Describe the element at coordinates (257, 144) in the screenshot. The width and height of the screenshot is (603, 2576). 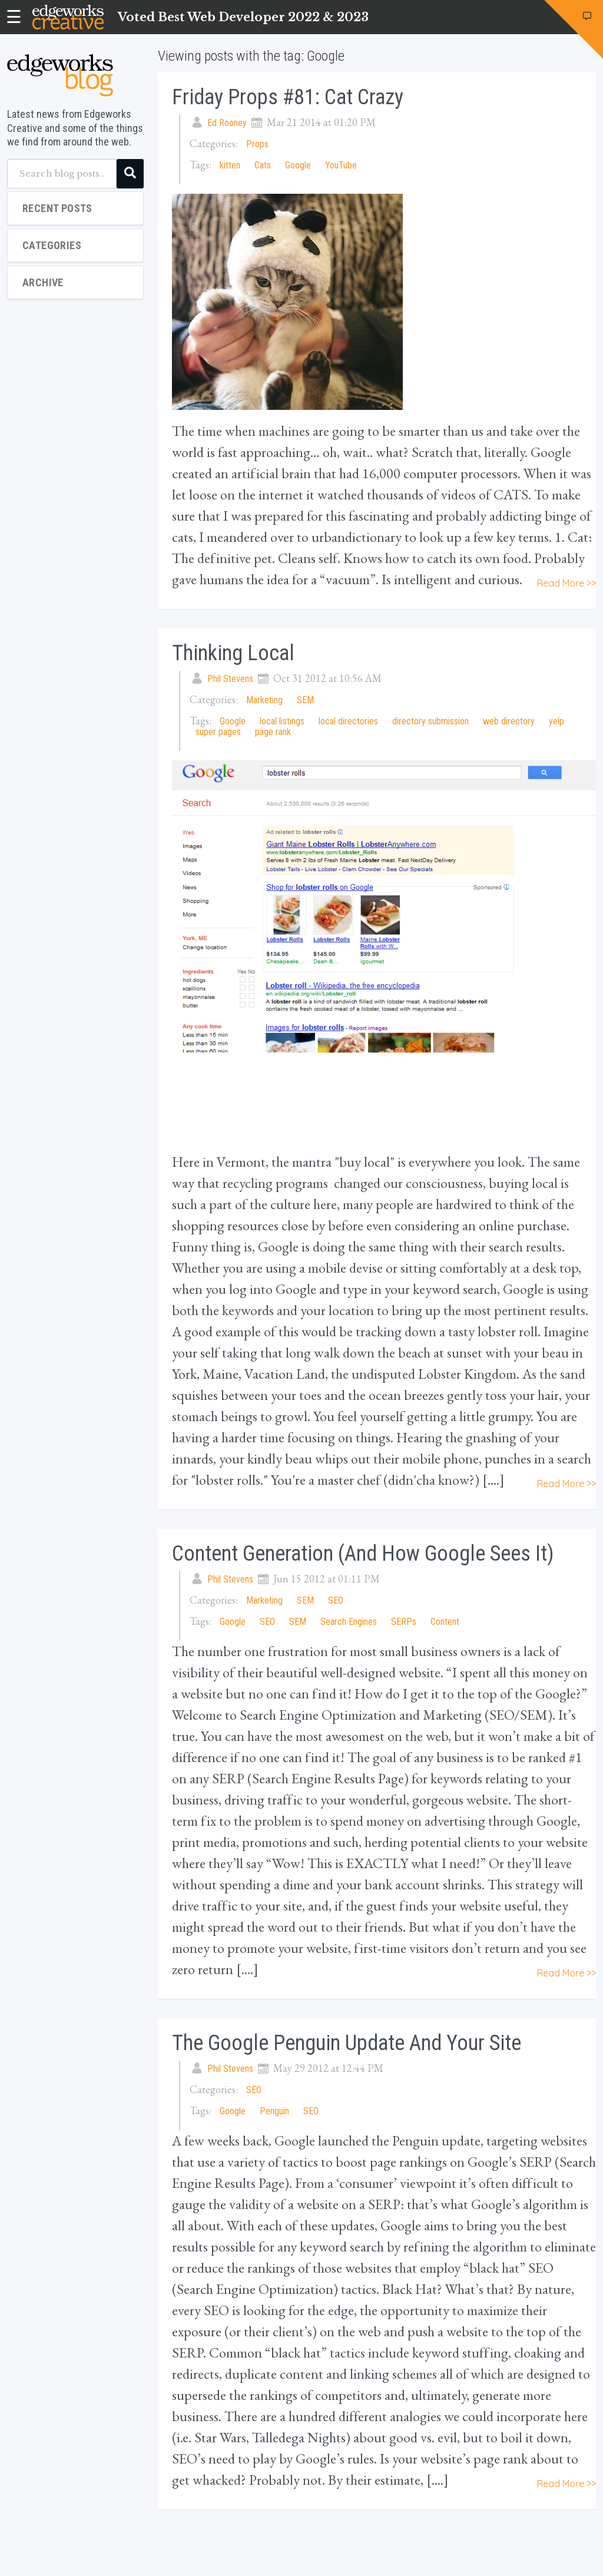
I see `Props` at that location.